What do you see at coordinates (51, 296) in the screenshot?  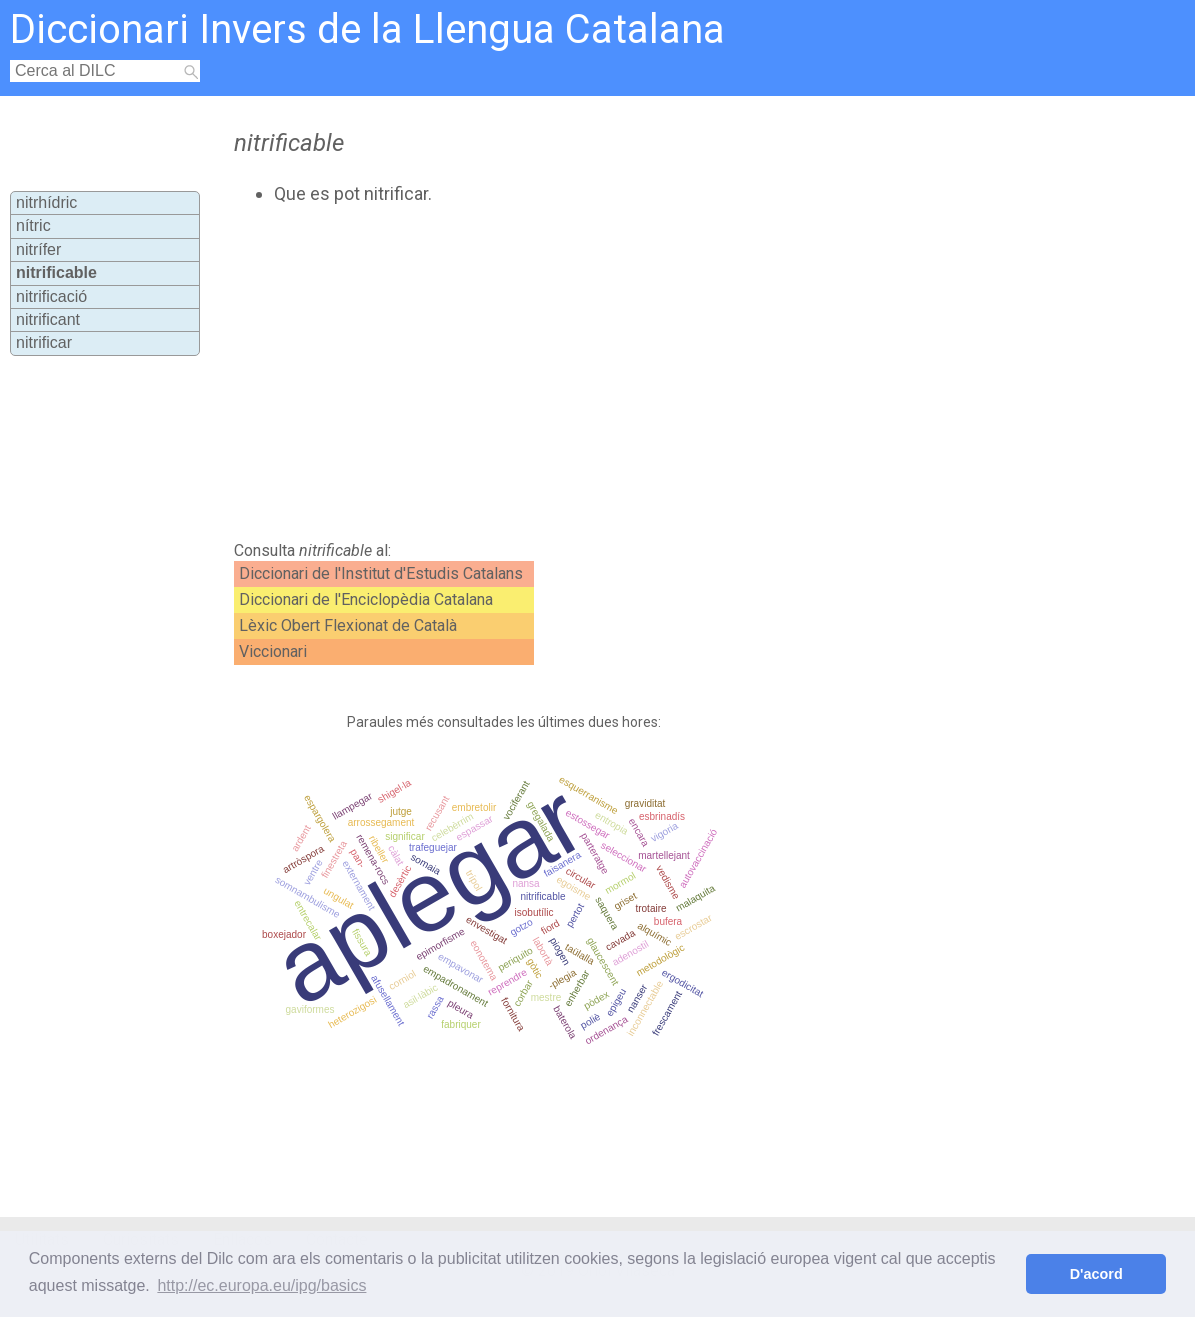 I see `nitrificació` at bounding box center [51, 296].